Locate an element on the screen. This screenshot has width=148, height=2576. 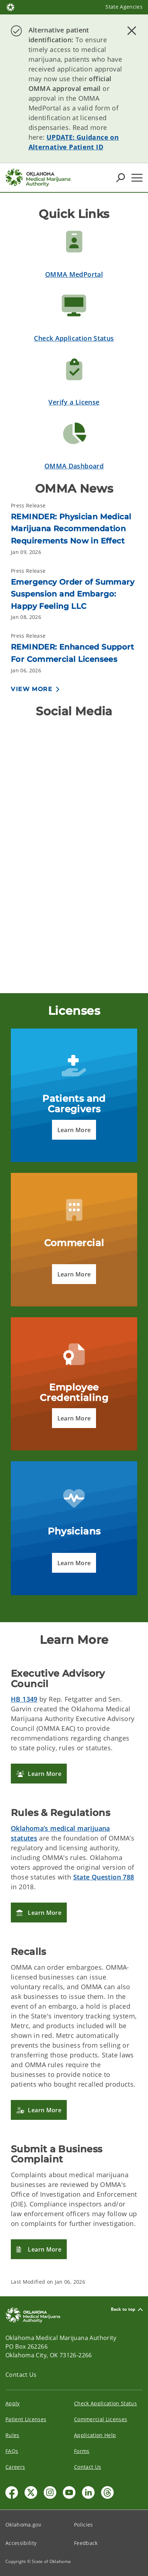
[Oklahoma.gov Home] is located at coordinates (10, 6).